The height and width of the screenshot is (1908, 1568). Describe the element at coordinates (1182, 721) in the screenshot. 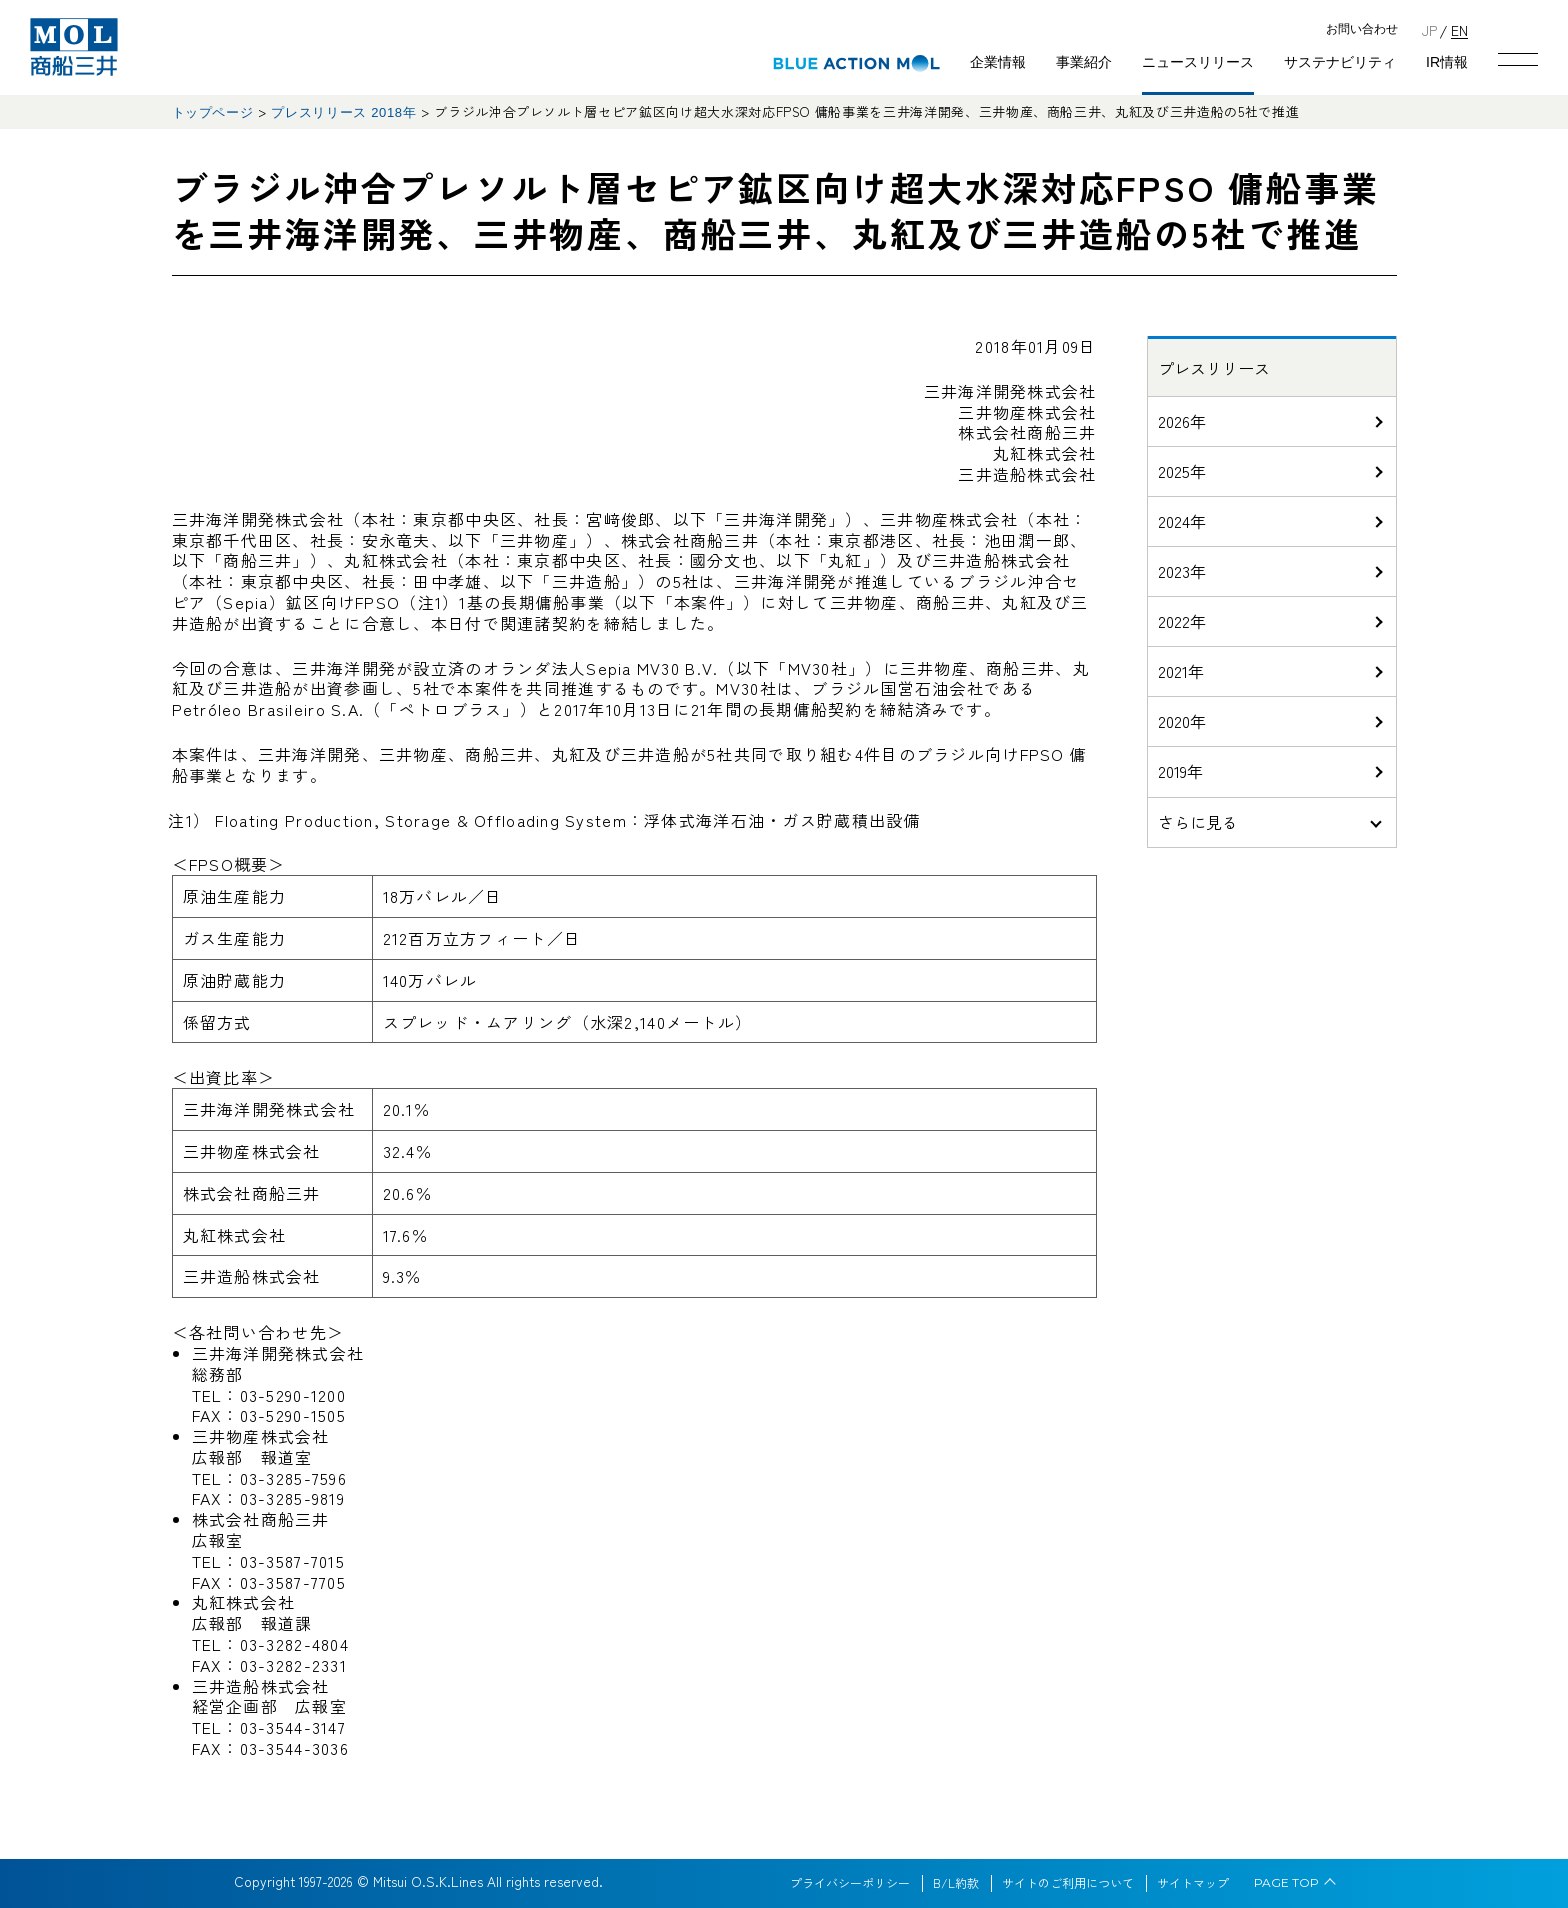

I see `2020年` at that location.